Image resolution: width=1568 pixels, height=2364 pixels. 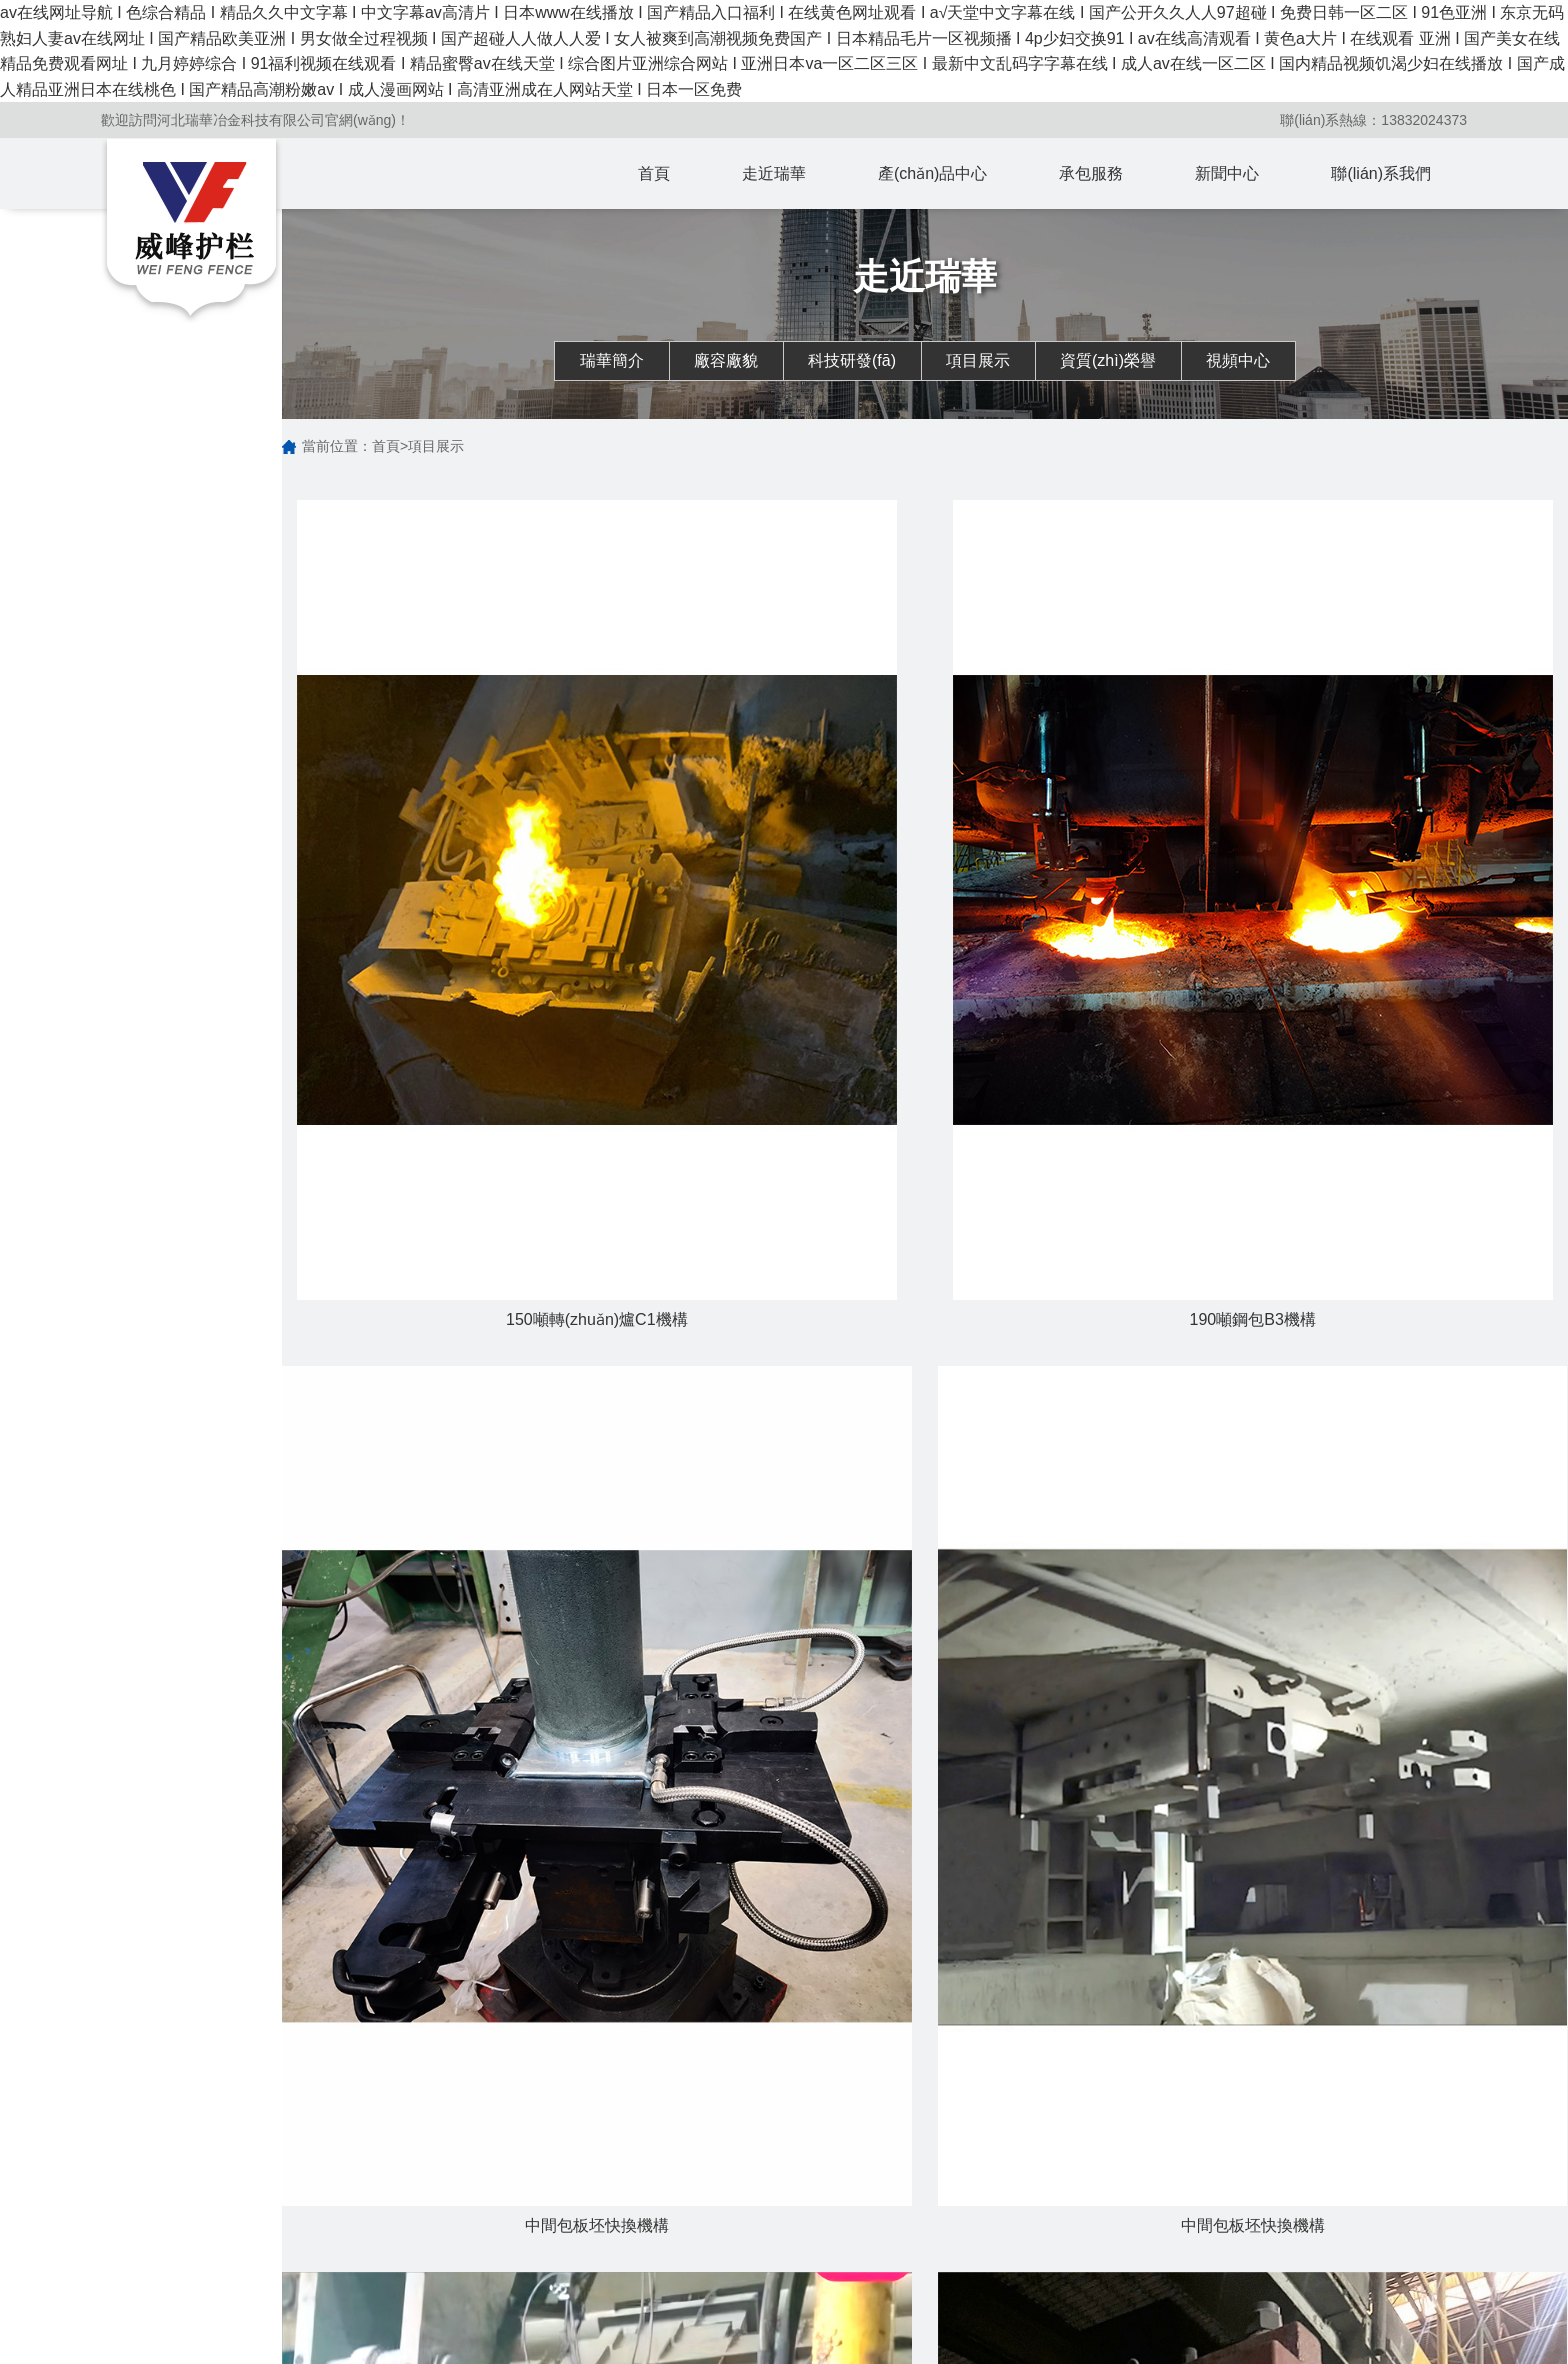 I want to click on 承包服務, so click(x=1091, y=173).